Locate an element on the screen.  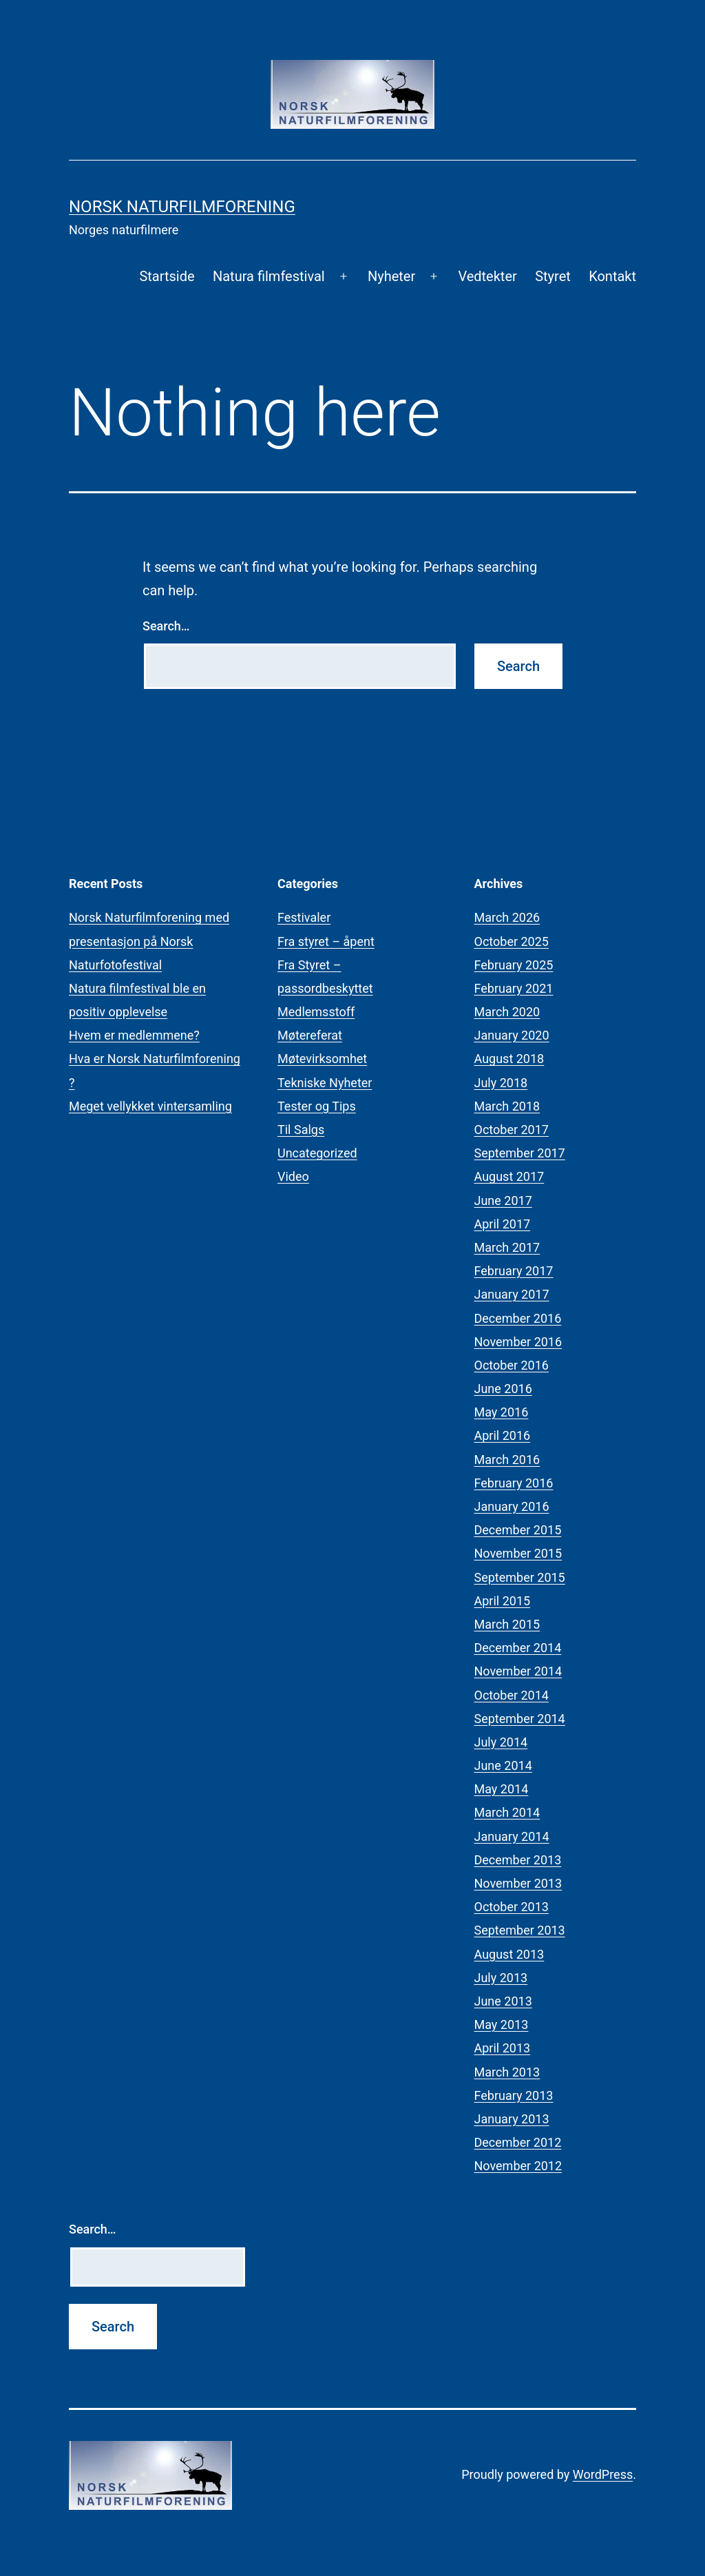
Festivaler is located at coordinates (303, 917).